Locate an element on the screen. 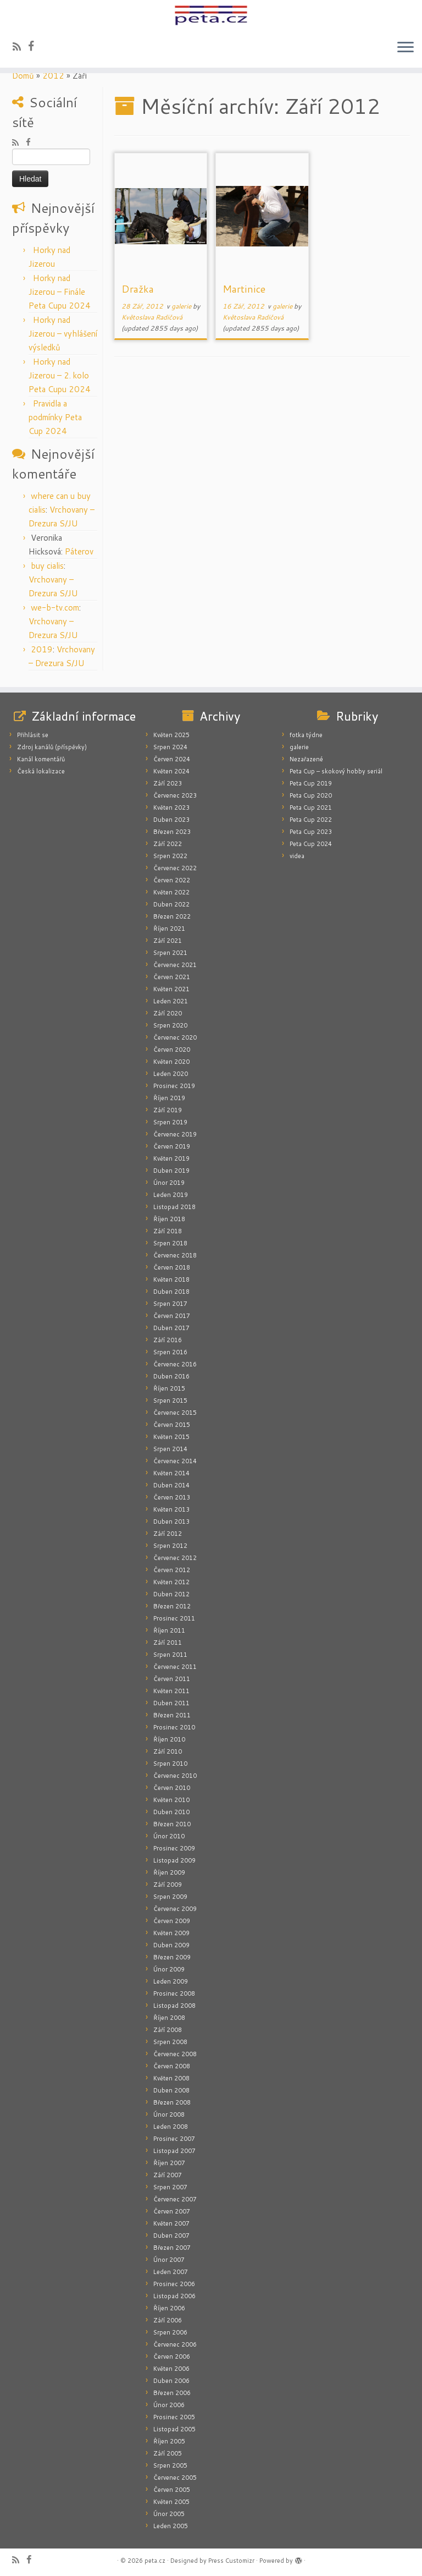 This screenshot has width=422, height=2576. 2019 is located at coordinates (42, 649).